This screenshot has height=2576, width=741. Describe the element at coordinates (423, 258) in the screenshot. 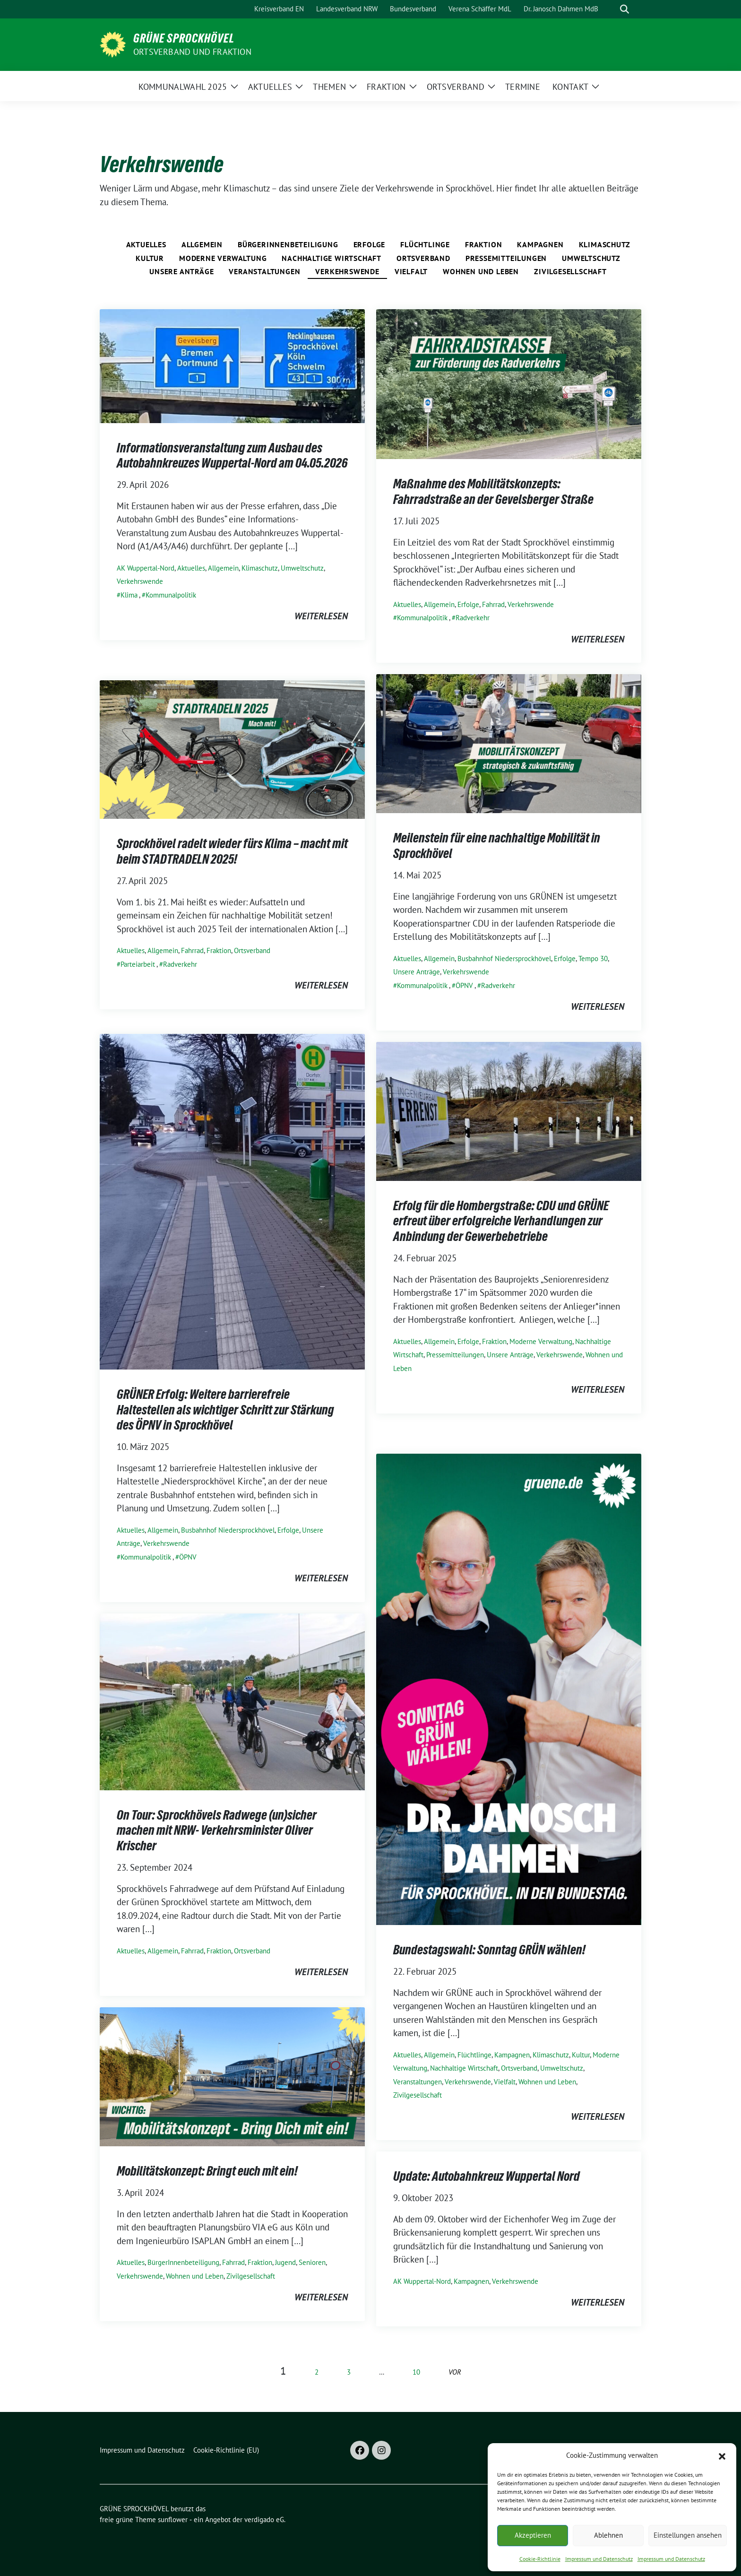

I see `Ortsverband` at that location.